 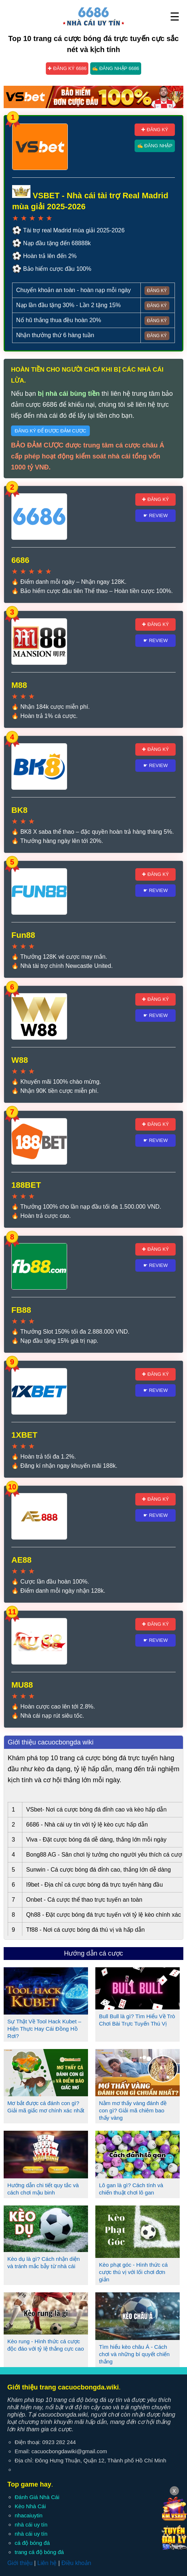 What do you see at coordinates (29, 2515) in the screenshot?
I see `nhacaiuytin` at bounding box center [29, 2515].